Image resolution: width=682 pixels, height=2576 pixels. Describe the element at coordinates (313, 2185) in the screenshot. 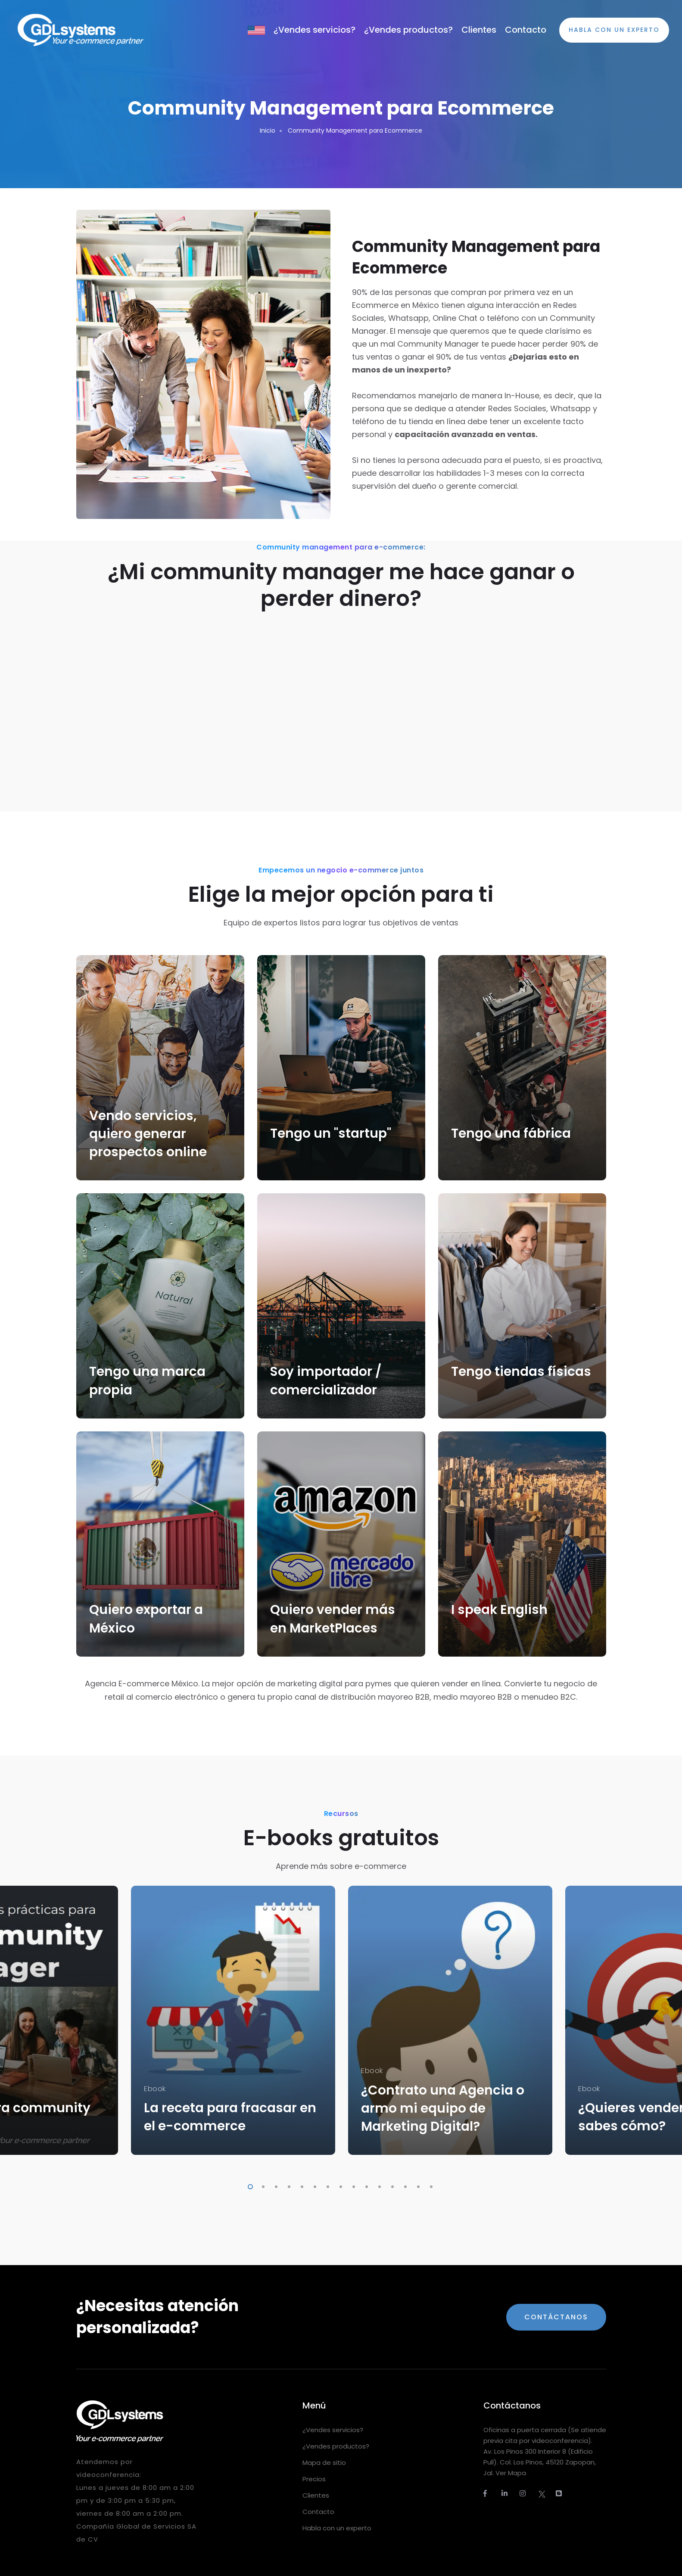

I see `6 [tab]` at that location.